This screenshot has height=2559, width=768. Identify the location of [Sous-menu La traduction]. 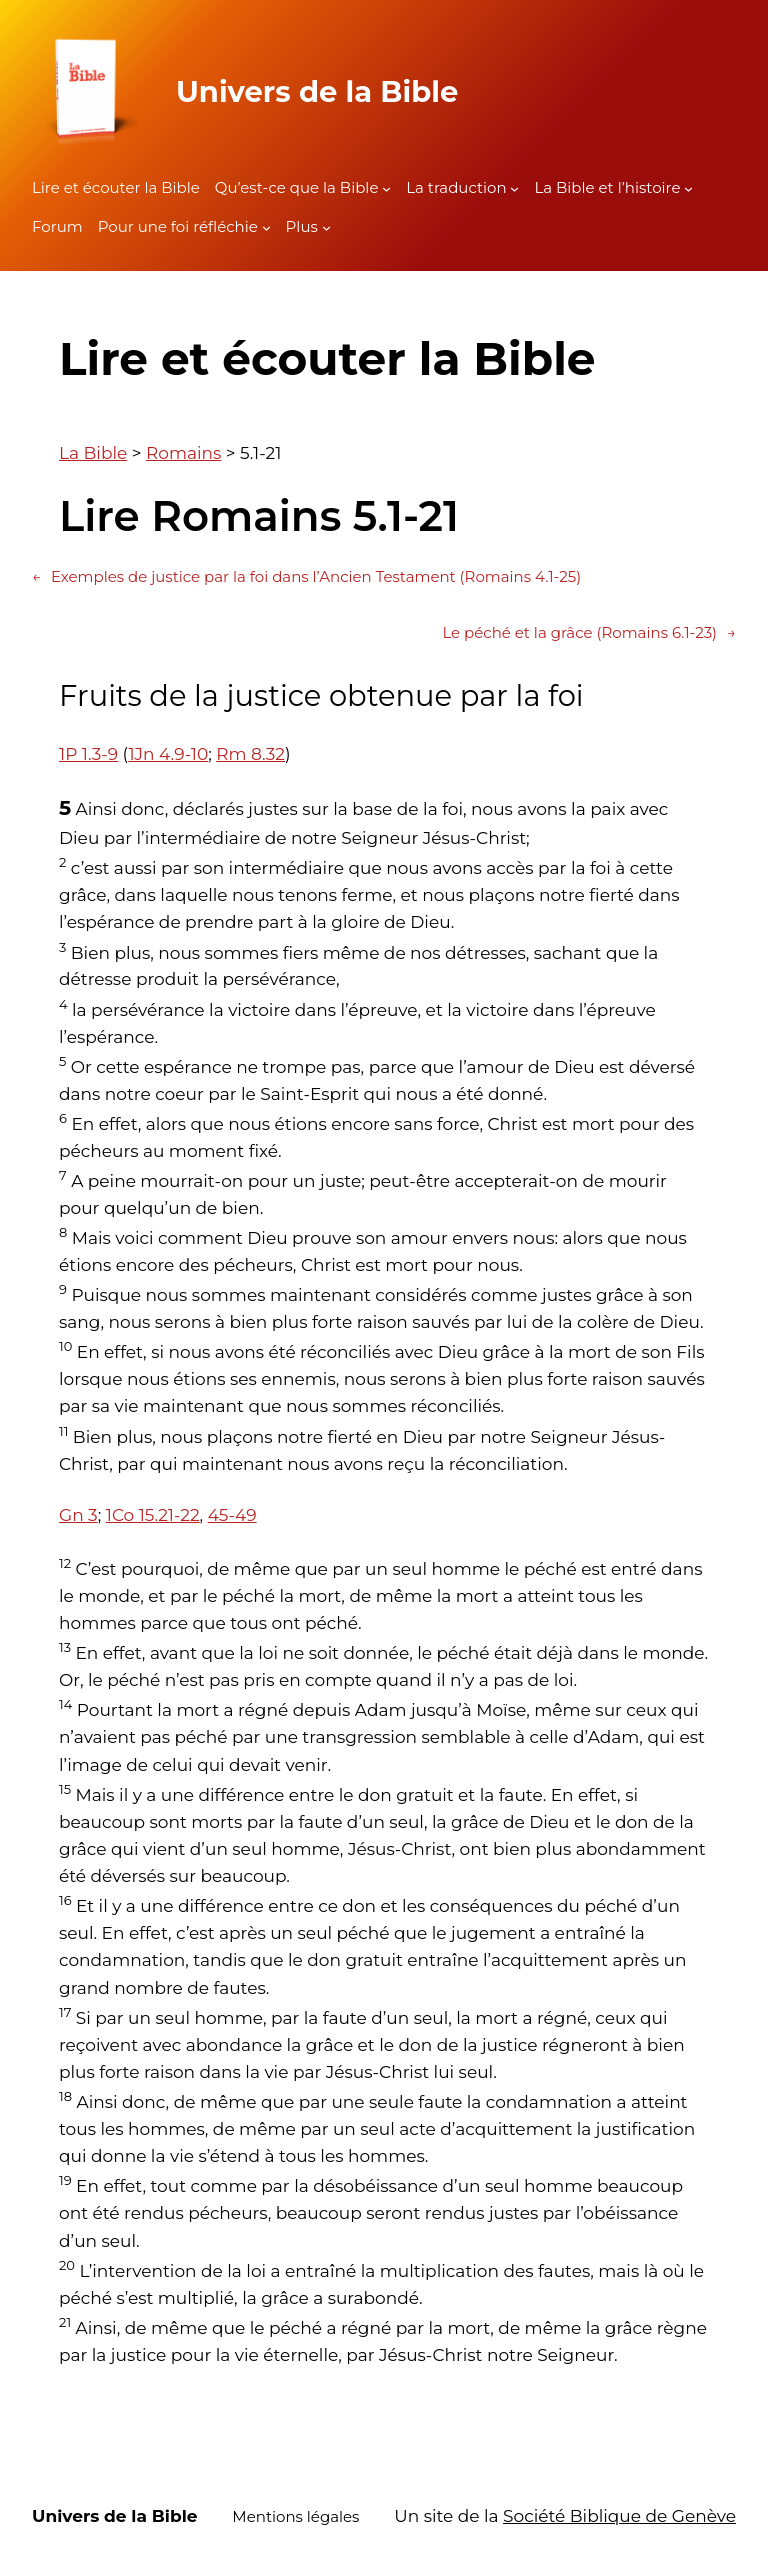
(514, 188).